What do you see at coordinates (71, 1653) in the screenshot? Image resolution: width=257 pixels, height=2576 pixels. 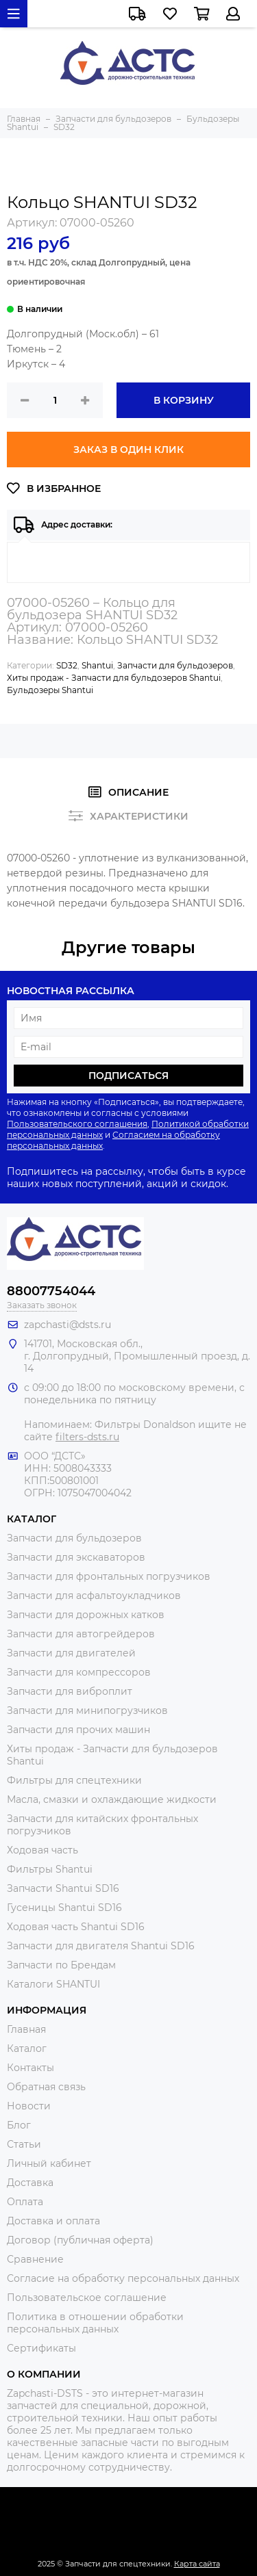 I see `Запчасти для двигателей` at bounding box center [71, 1653].